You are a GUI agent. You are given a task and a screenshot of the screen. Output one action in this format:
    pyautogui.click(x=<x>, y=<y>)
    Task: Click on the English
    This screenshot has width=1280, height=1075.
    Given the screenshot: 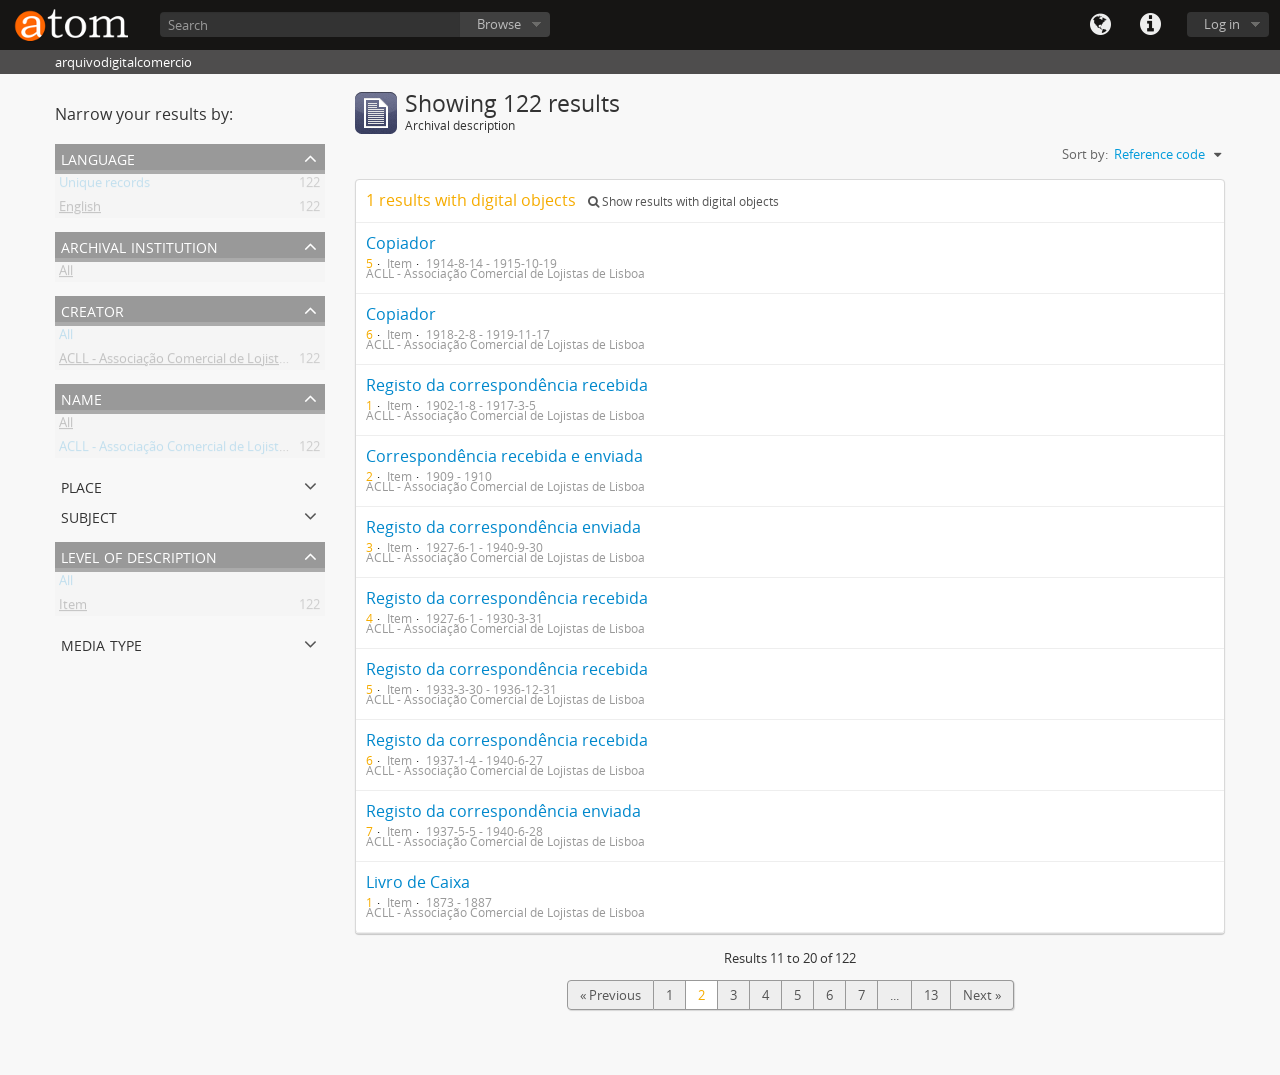 What is the action you would take?
    pyautogui.click(x=80, y=210)
    